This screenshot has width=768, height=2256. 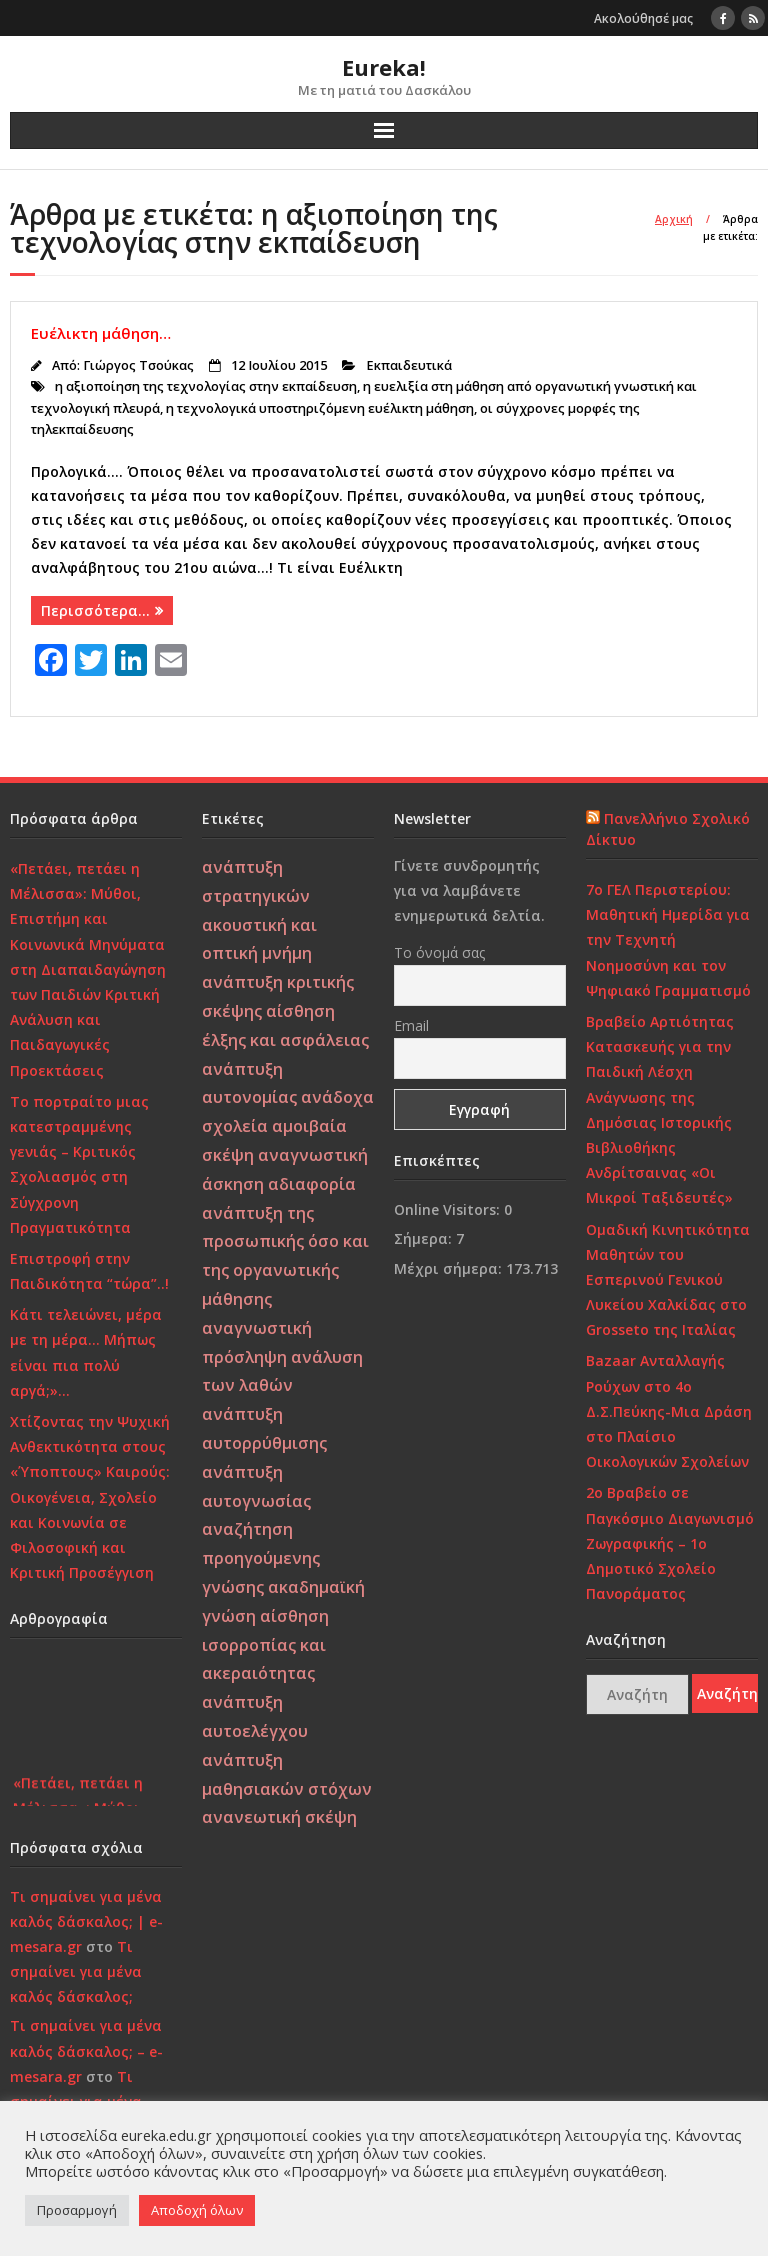 I want to click on 2ο Βραβείο σε Παγκόσμιο Διαγωνισμό Ζωγραφικής – 1ο Δημοτικό Σχολείο Πανοράματος, so click(x=670, y=1543).